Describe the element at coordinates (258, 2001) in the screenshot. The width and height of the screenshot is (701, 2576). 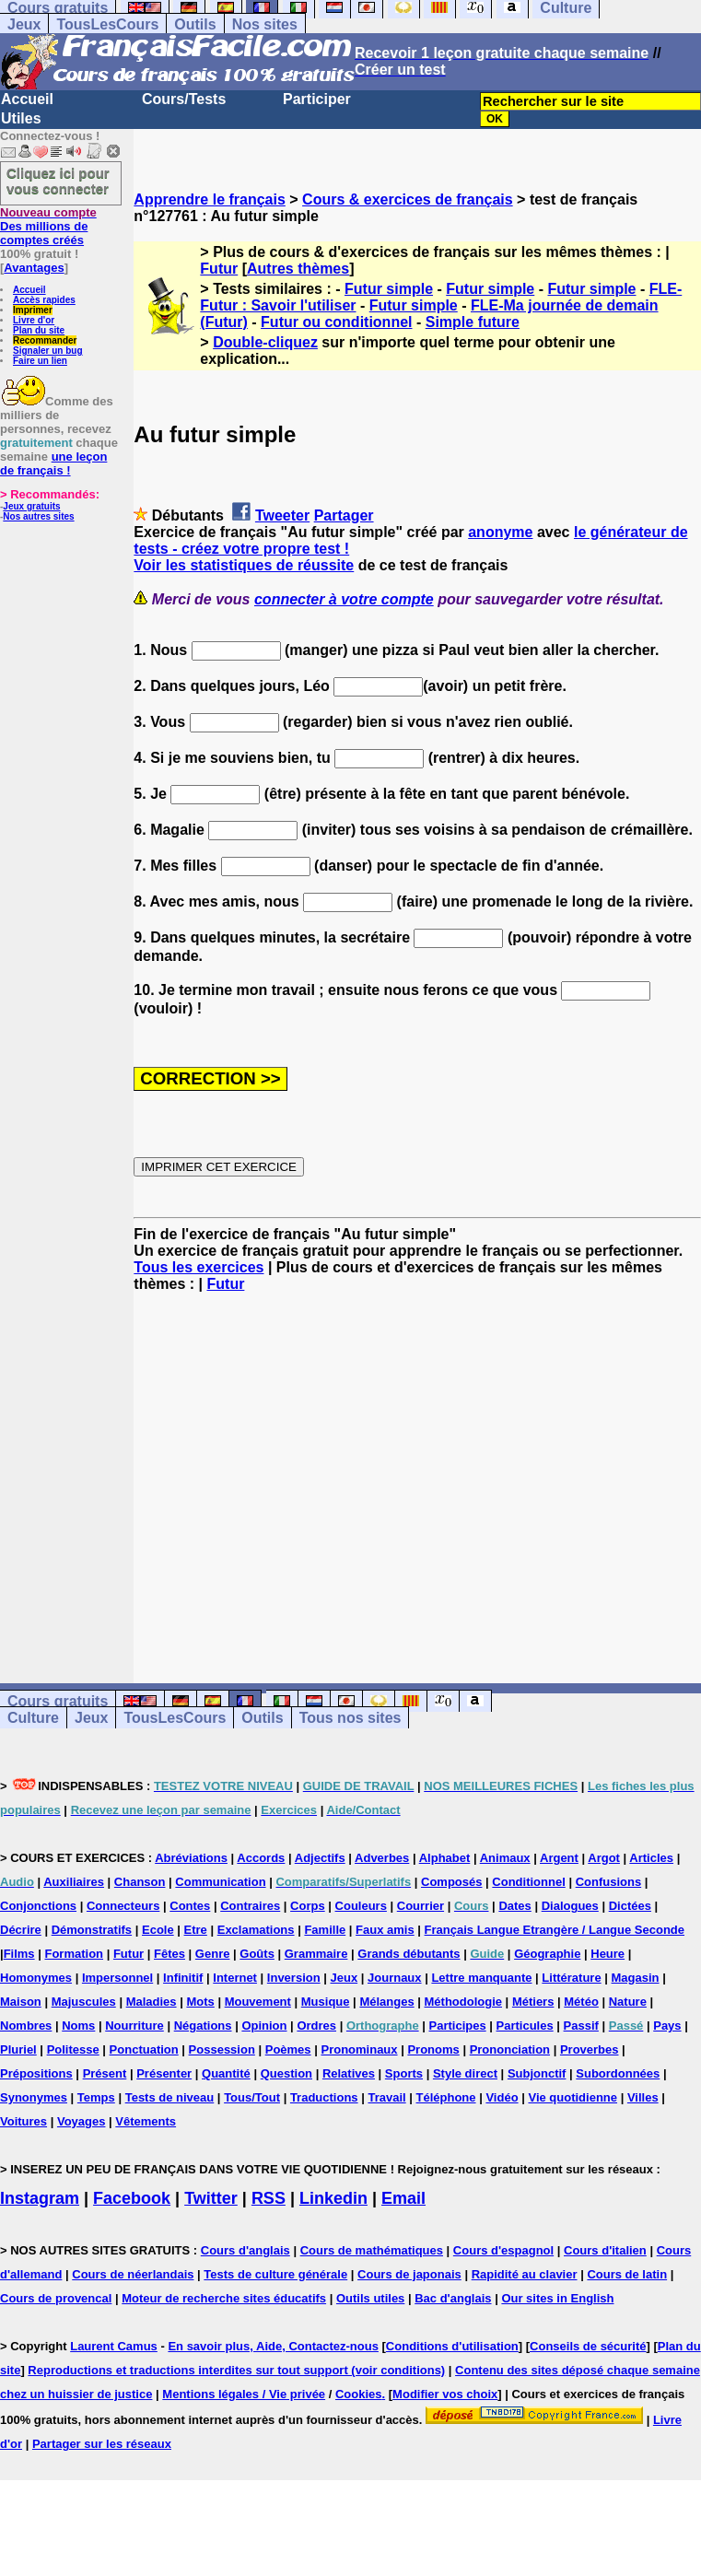
I see `Mouvement` at that location.